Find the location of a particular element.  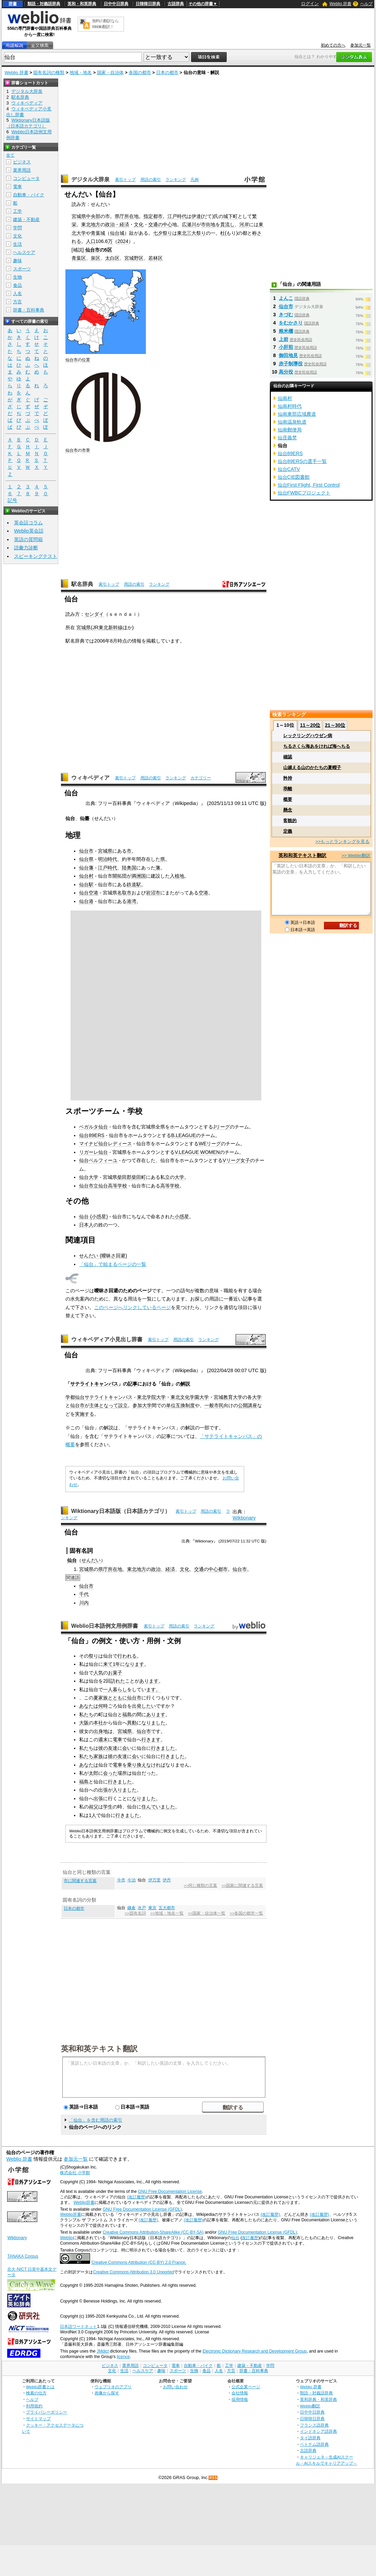

会い is located at coordinates (127, 1748).